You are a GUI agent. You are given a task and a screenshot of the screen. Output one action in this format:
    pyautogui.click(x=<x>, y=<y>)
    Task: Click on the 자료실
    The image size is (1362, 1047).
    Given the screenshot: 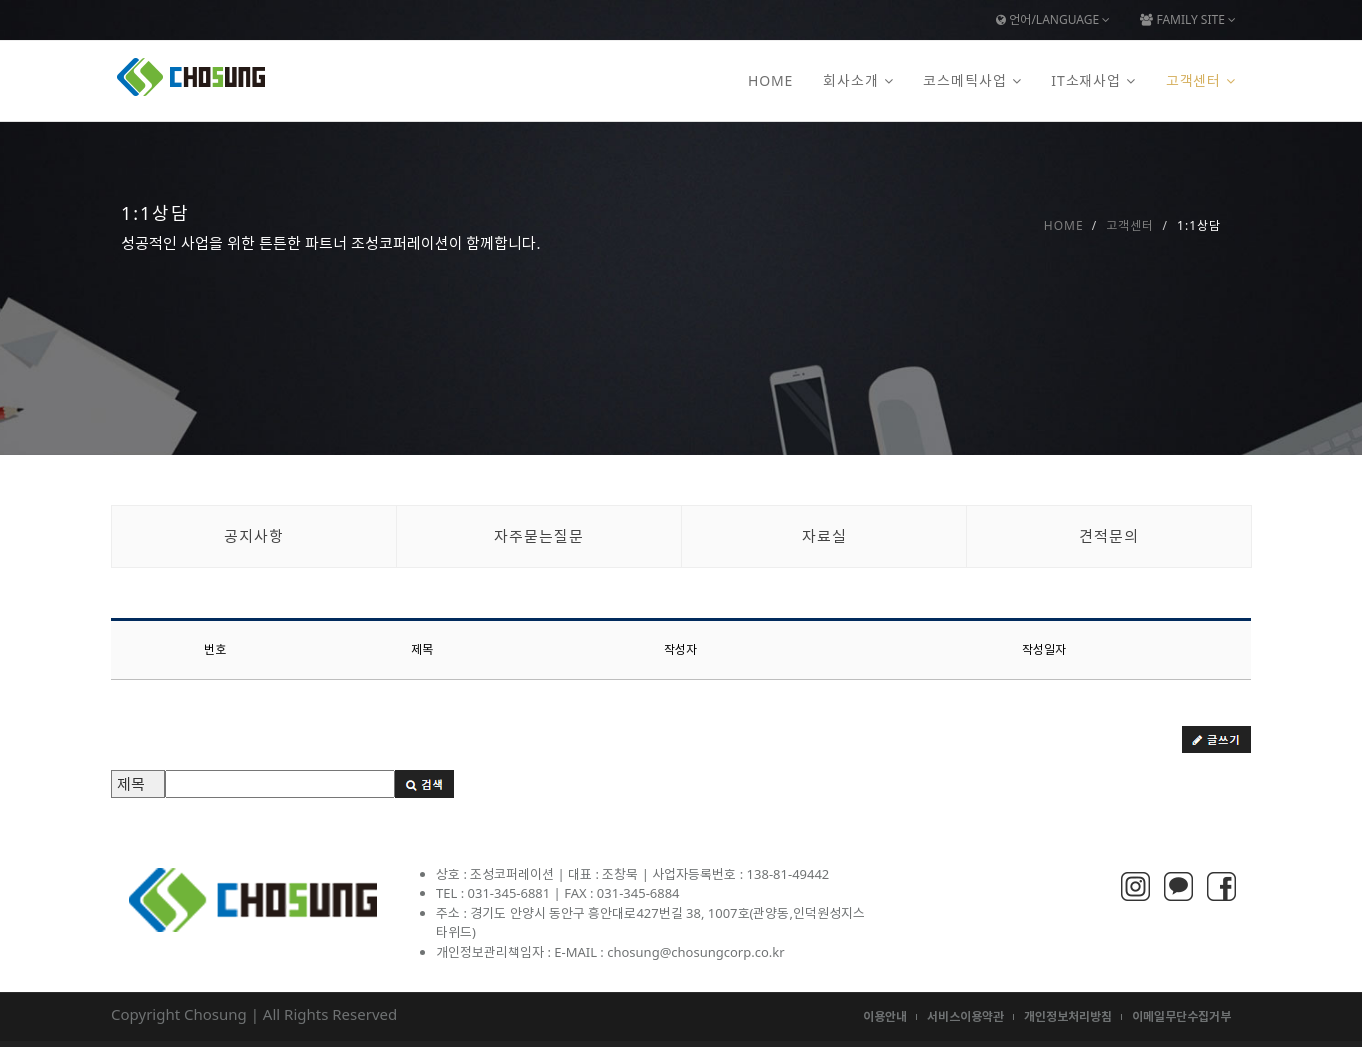 What is the action you would take?
    pyautogui.click(x=824, y=536)
    